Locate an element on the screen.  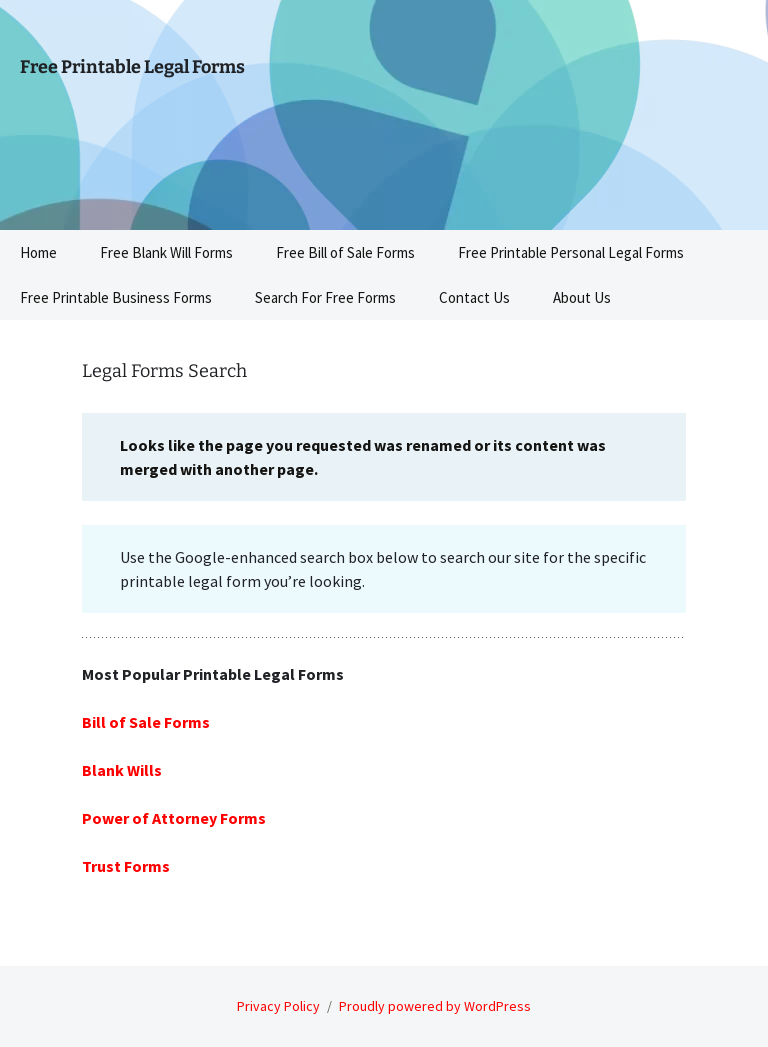
Home is located at coordinates (38, 252).